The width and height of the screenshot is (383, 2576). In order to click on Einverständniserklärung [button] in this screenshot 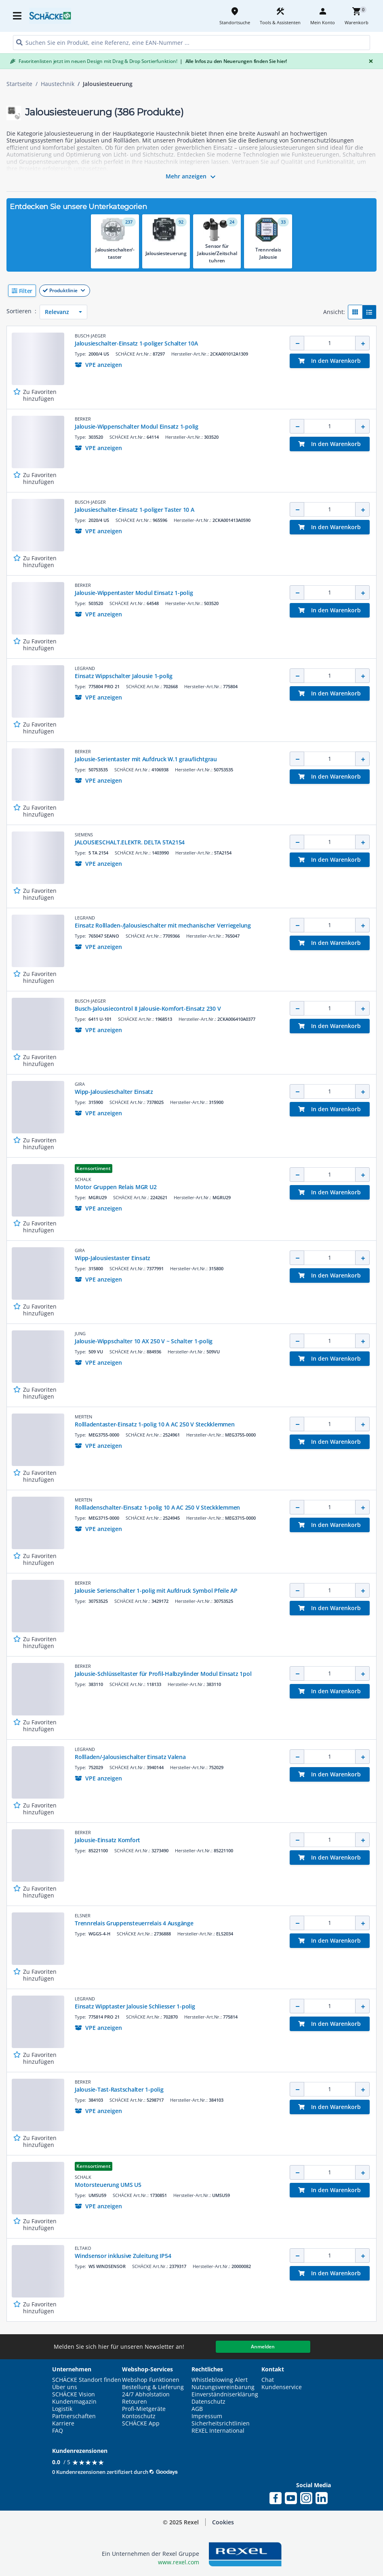, I will do `click(225, 2394)`.